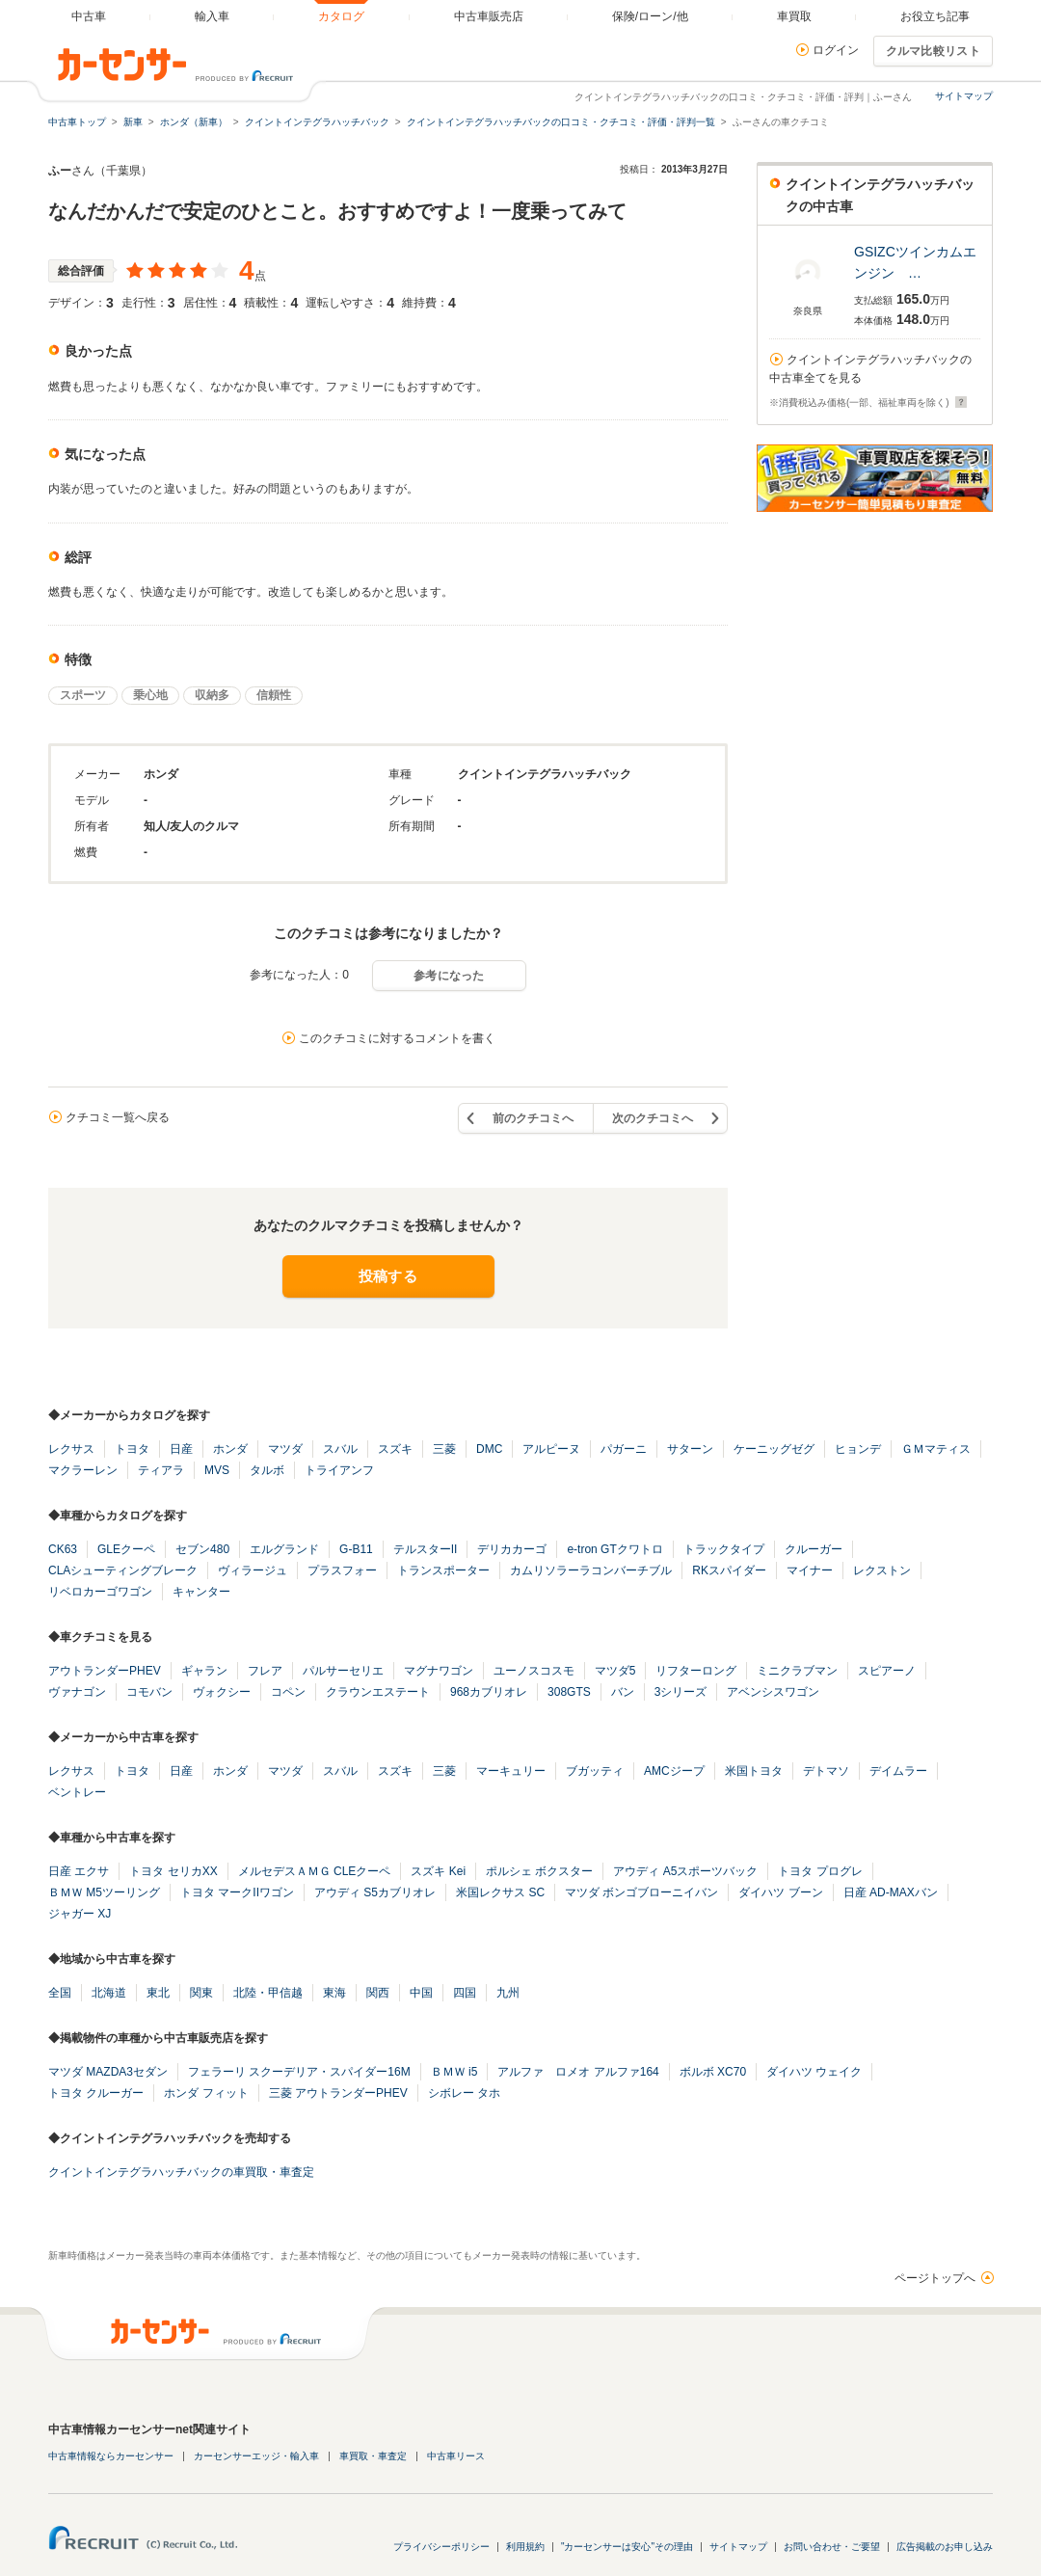  I want to click on 米国トヨタ, so click(754, 1771).